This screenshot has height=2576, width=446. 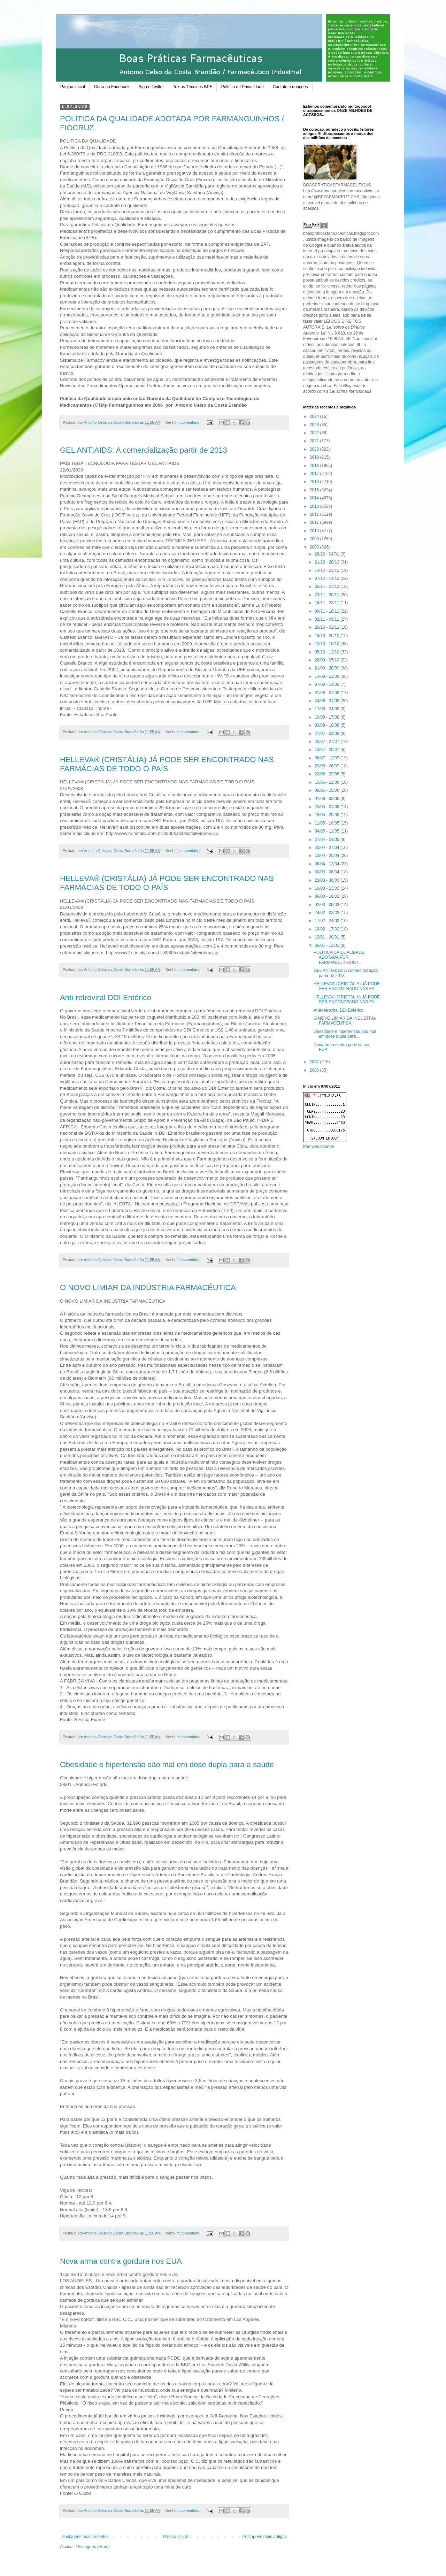 What do you see at coordinates (315, 449) in the screenshot?
I see `2020` at bounding box center [315, 449].